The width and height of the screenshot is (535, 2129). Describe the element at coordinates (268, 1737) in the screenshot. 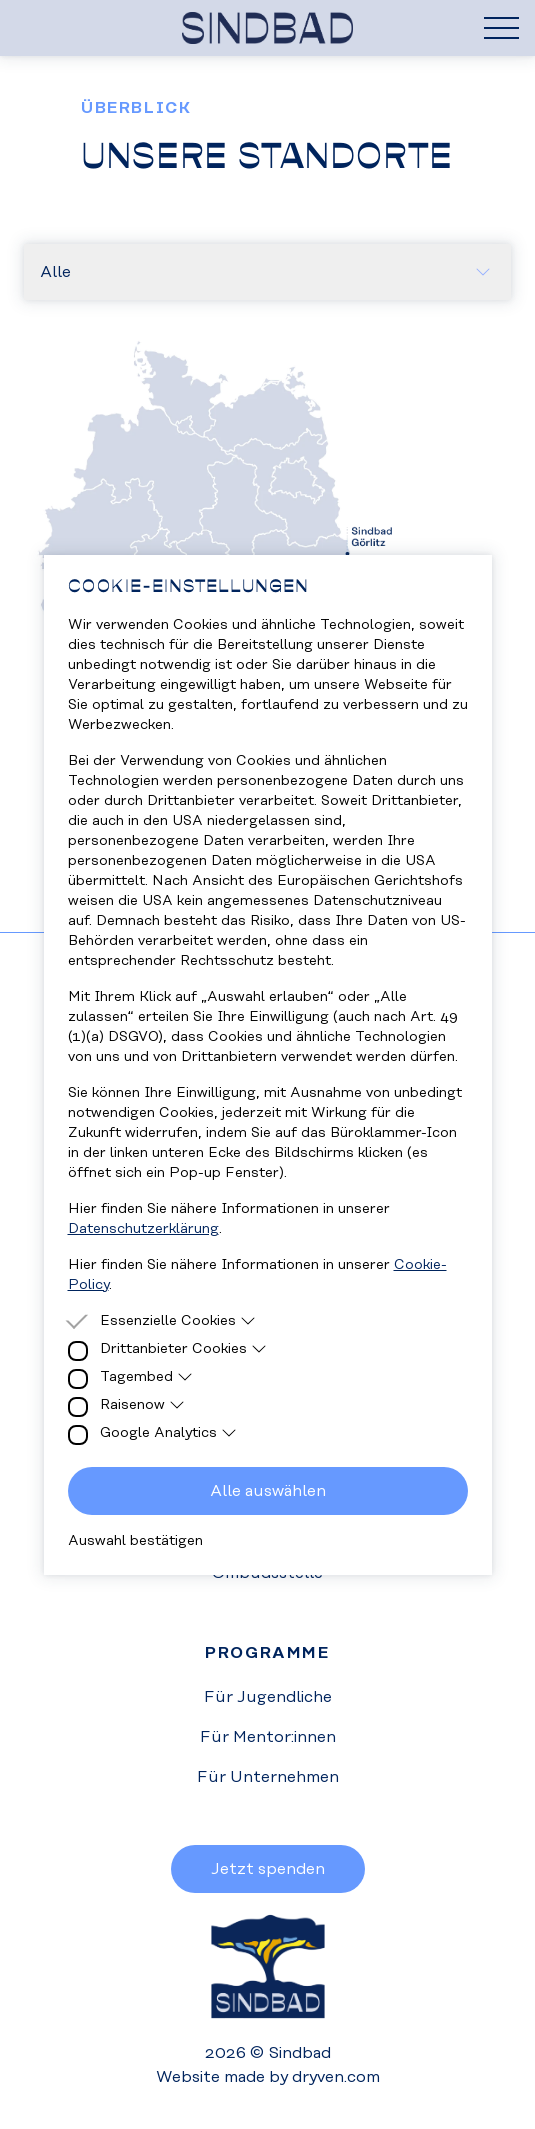

I see `Für Mentor:innen` at that location.